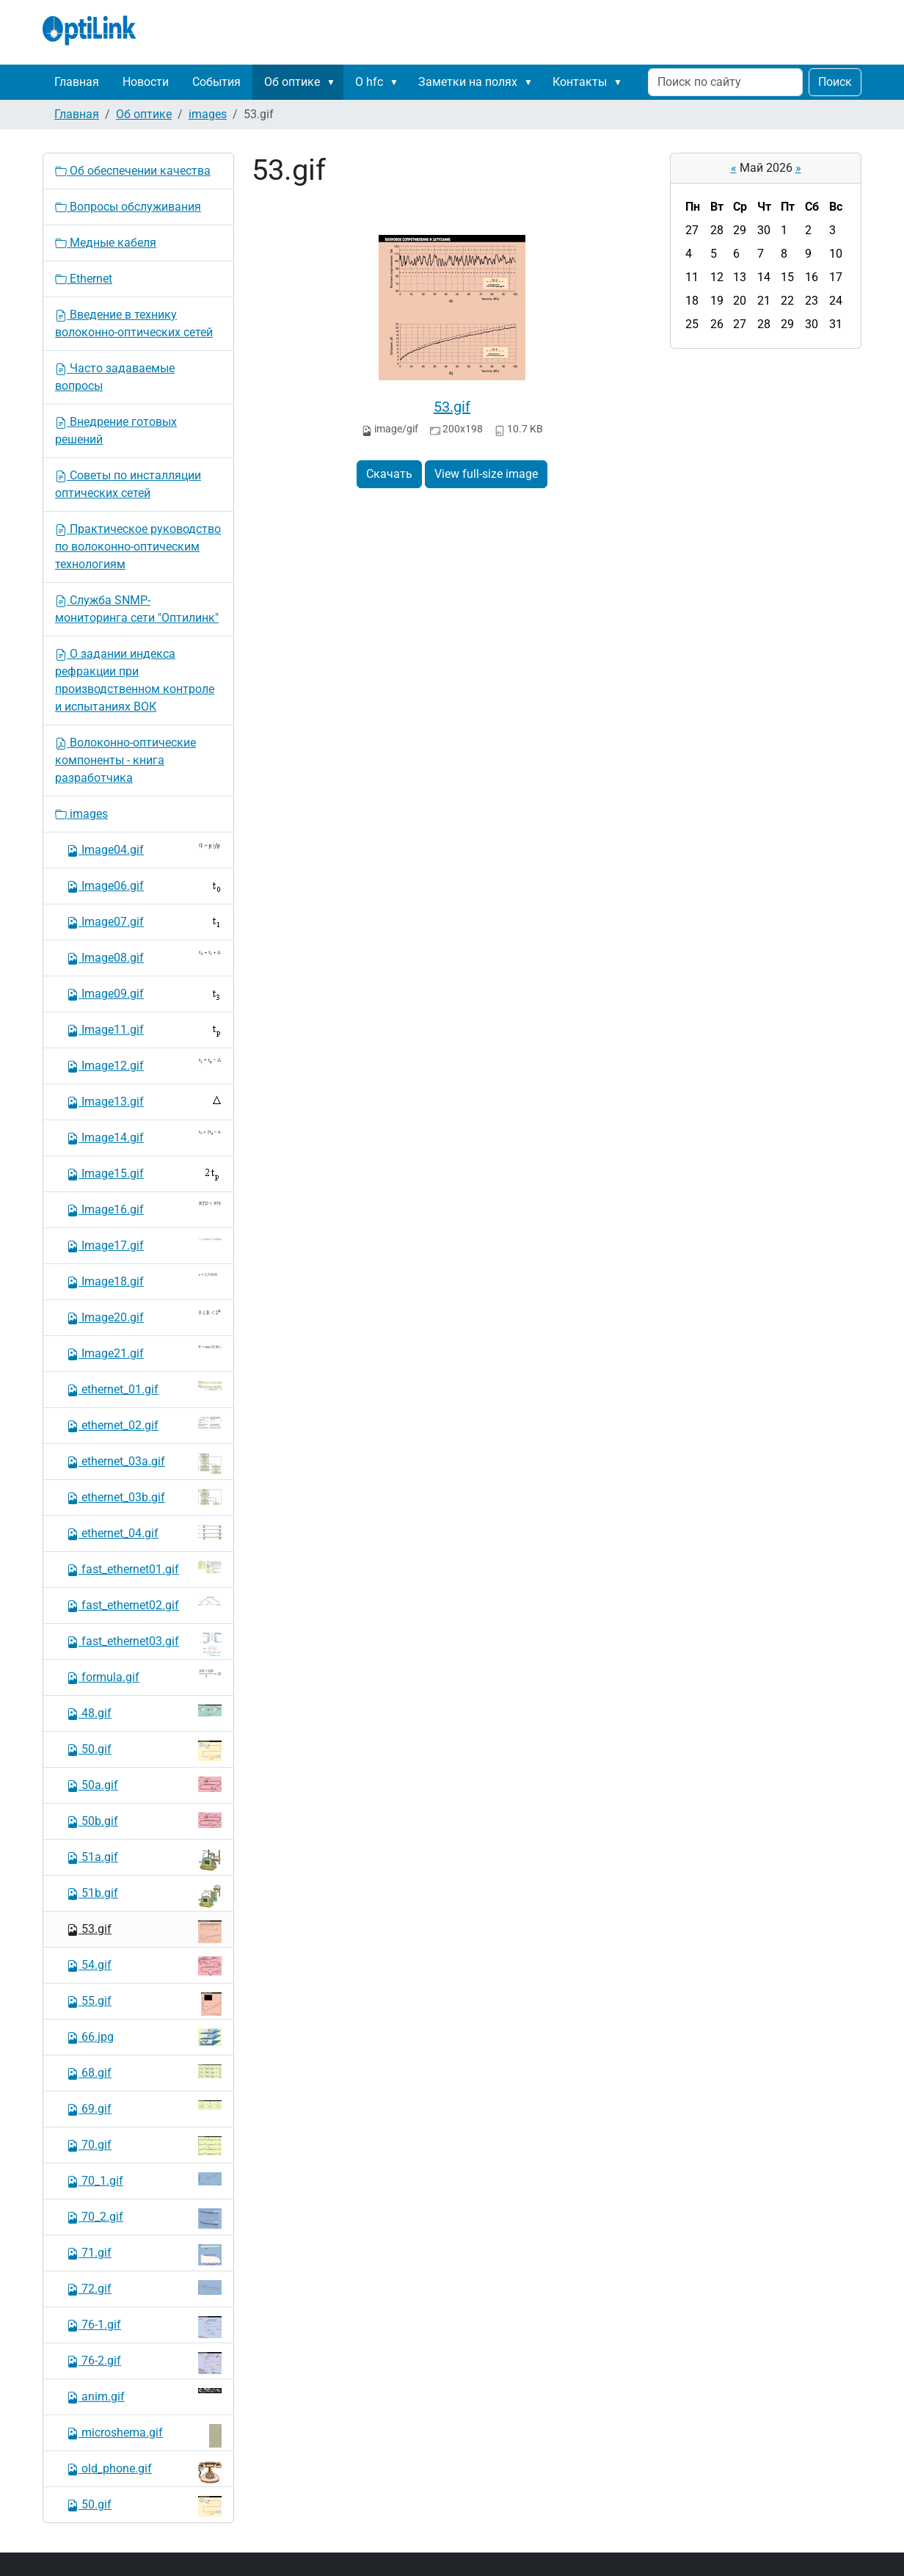  What do you see at coordinates (128, 484) in the screenshot?
I see `Советы по инсталляции оптических сетей` at bounding box center [128, 484].